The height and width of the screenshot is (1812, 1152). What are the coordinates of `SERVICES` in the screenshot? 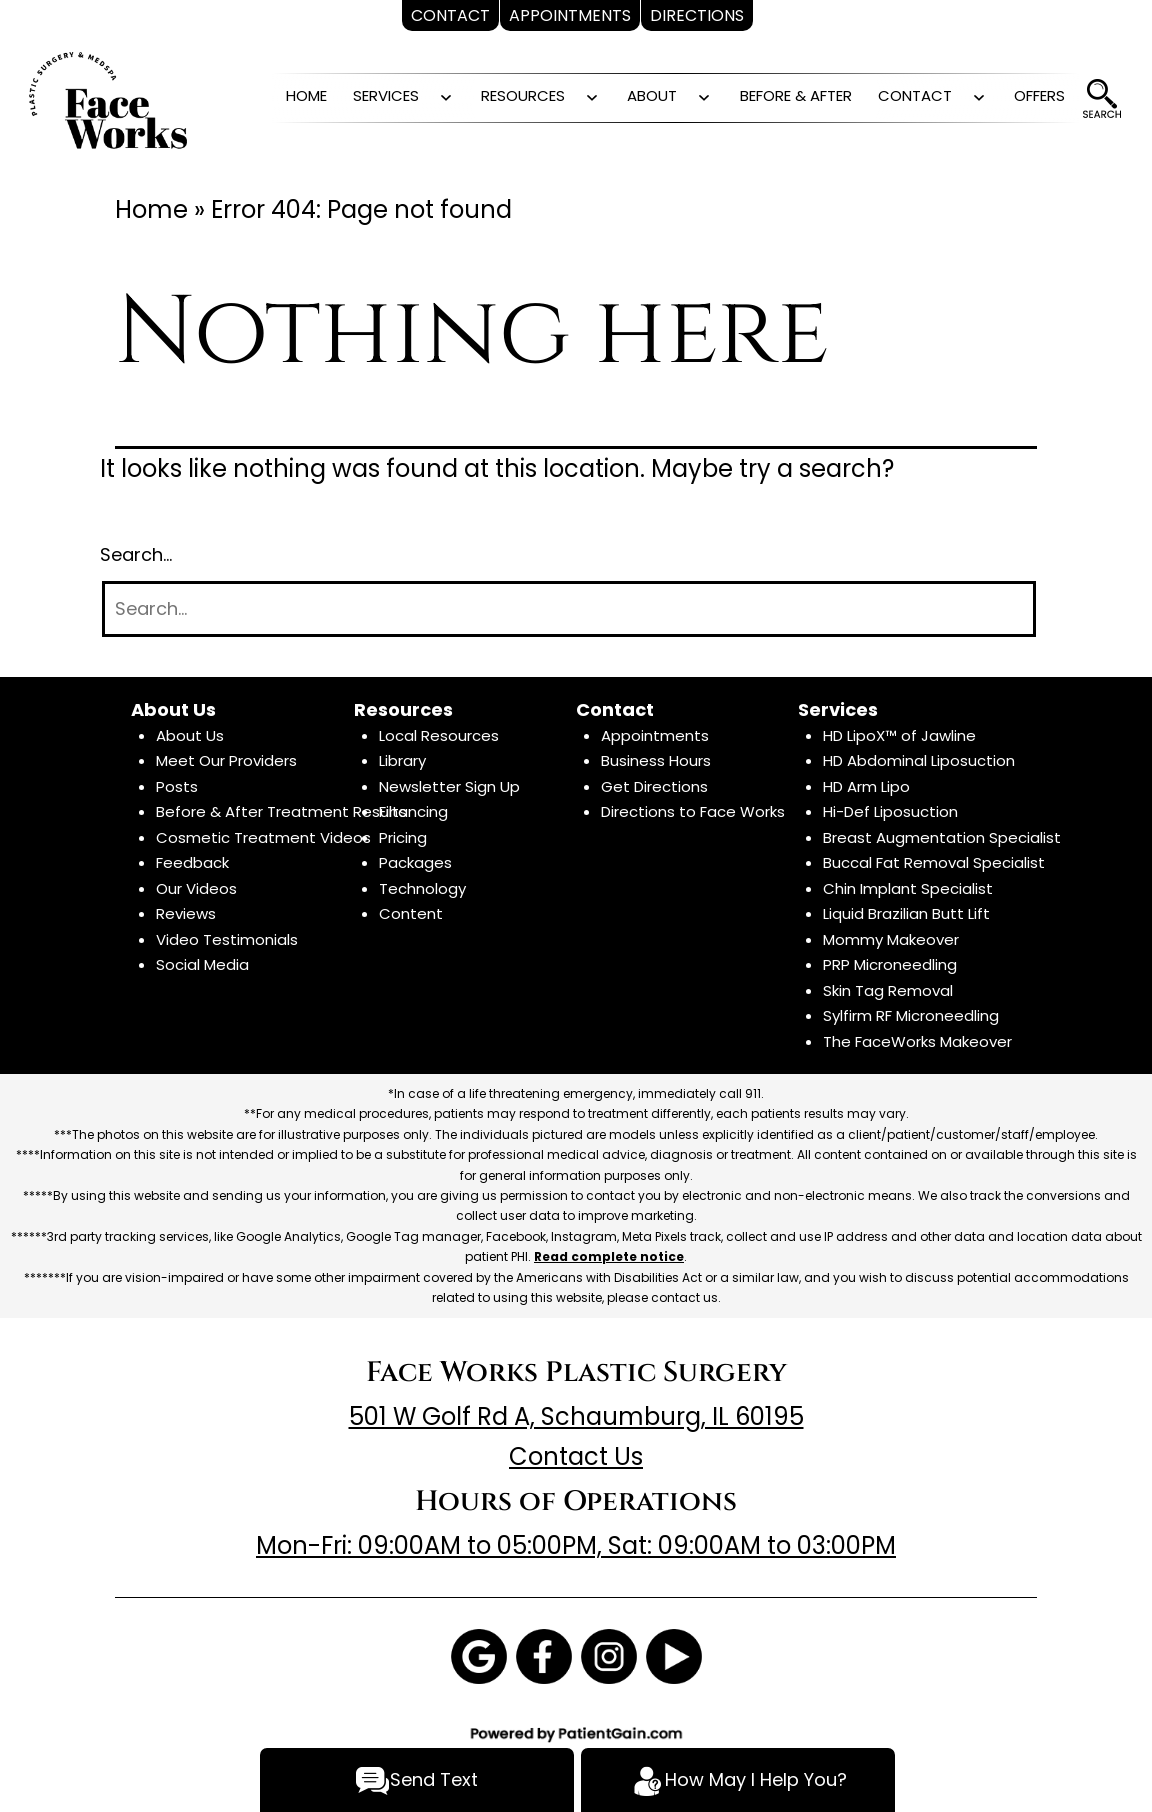 It's located at (386, 95).